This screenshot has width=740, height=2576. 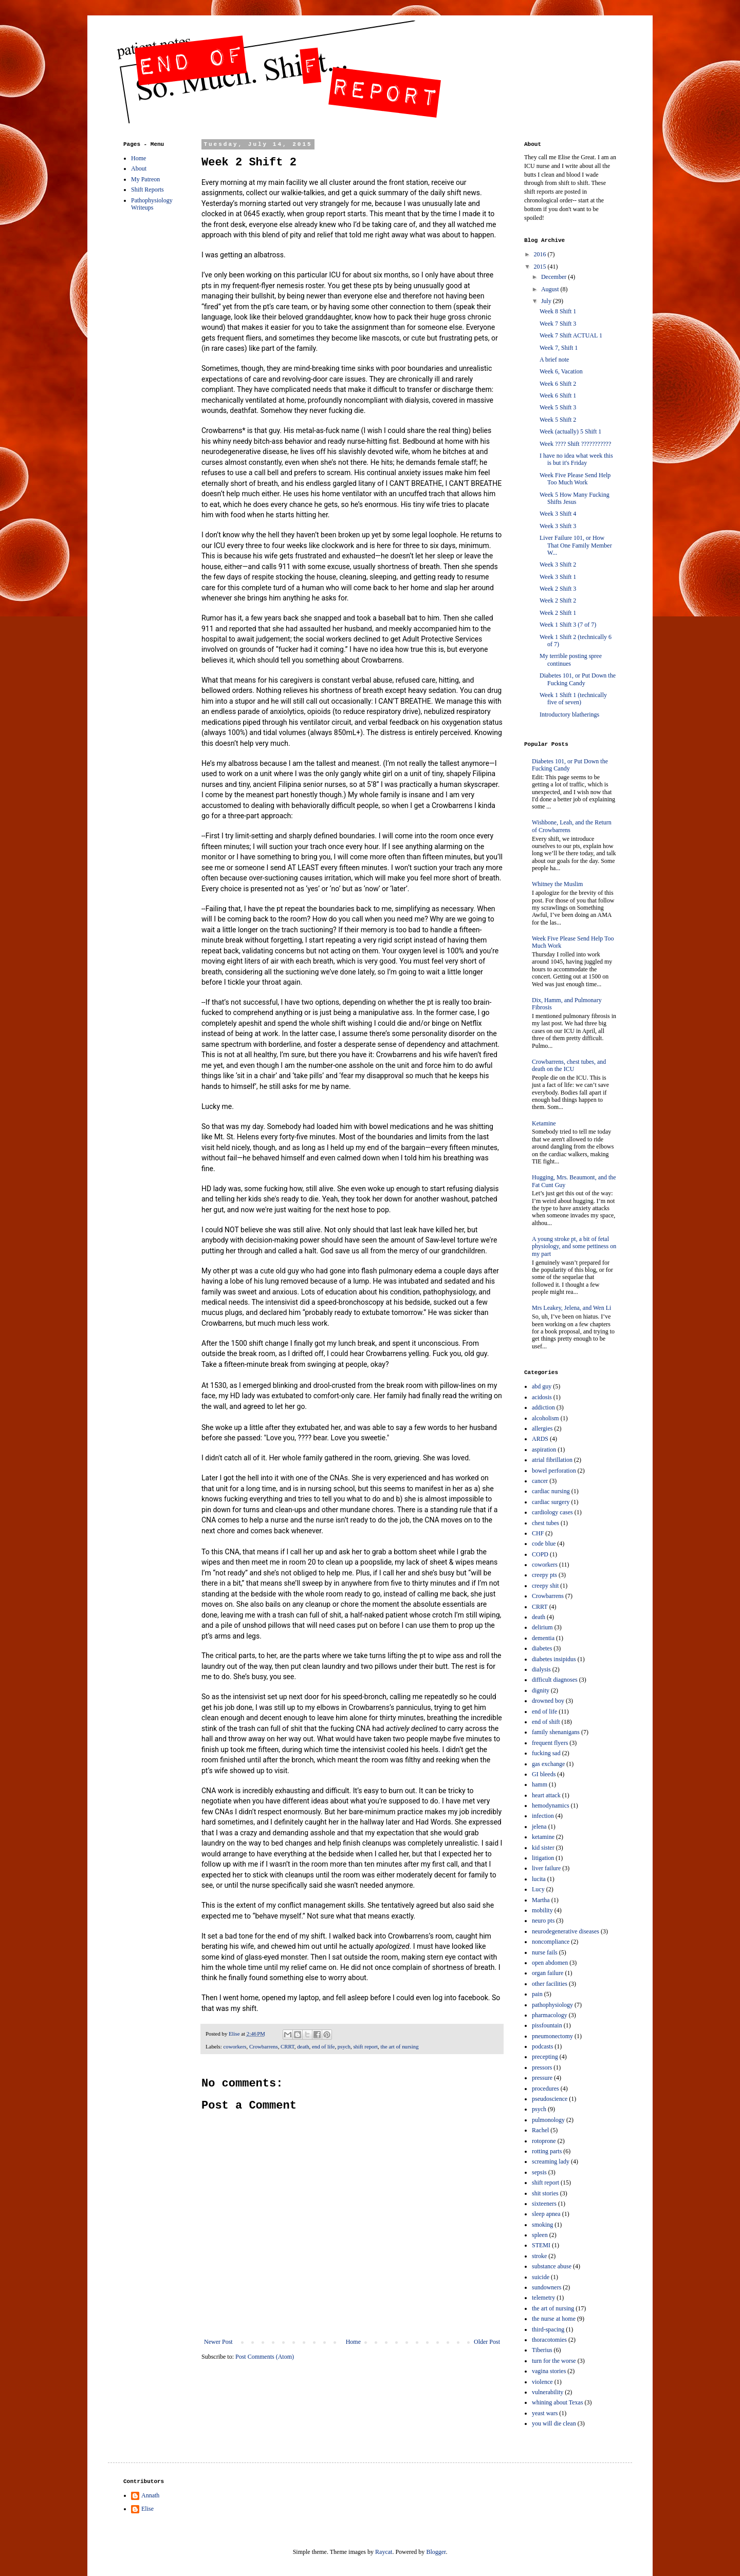 What do you see at coordinates (558, 526) in the screenshot?
I see `Week 3 Shift 3` at bounding box center [558, 526].